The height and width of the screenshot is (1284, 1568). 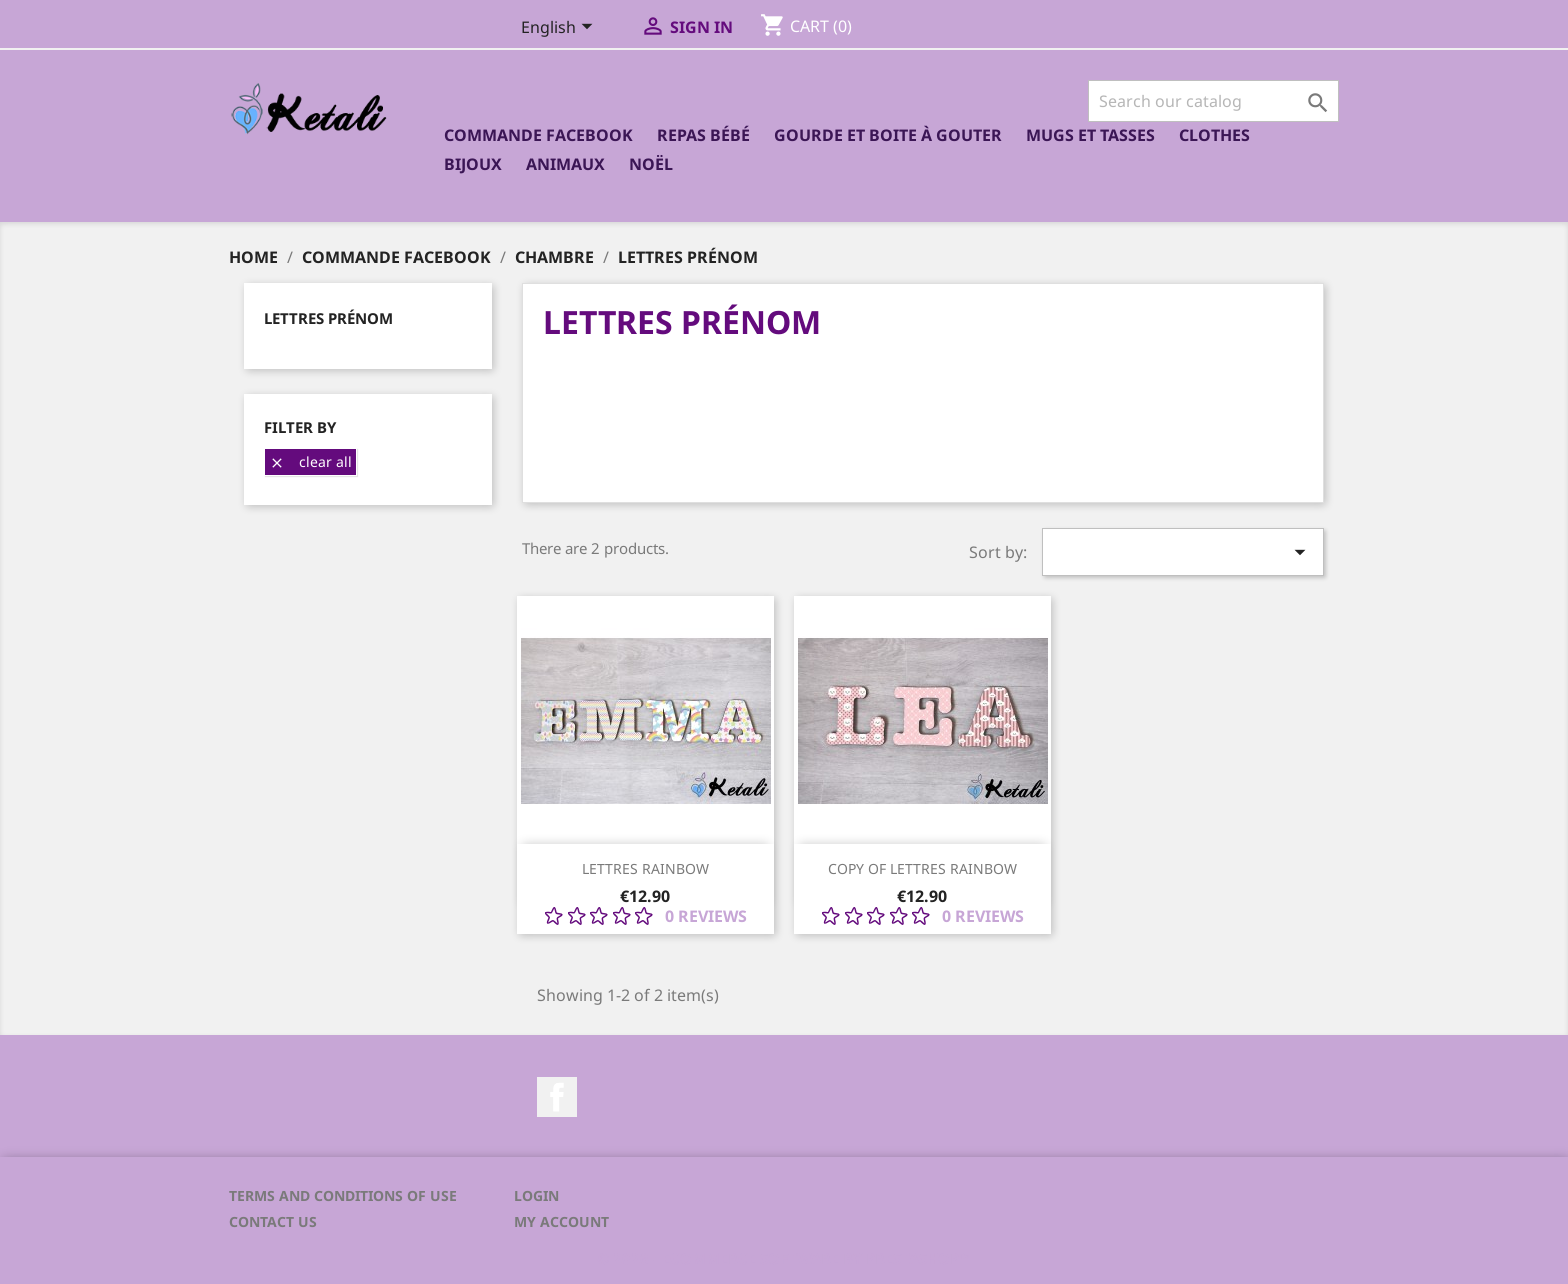 What do you see at coordinates (310, 461) in the screenshot?
I see `Clear all` at bounding box center [310, 461].